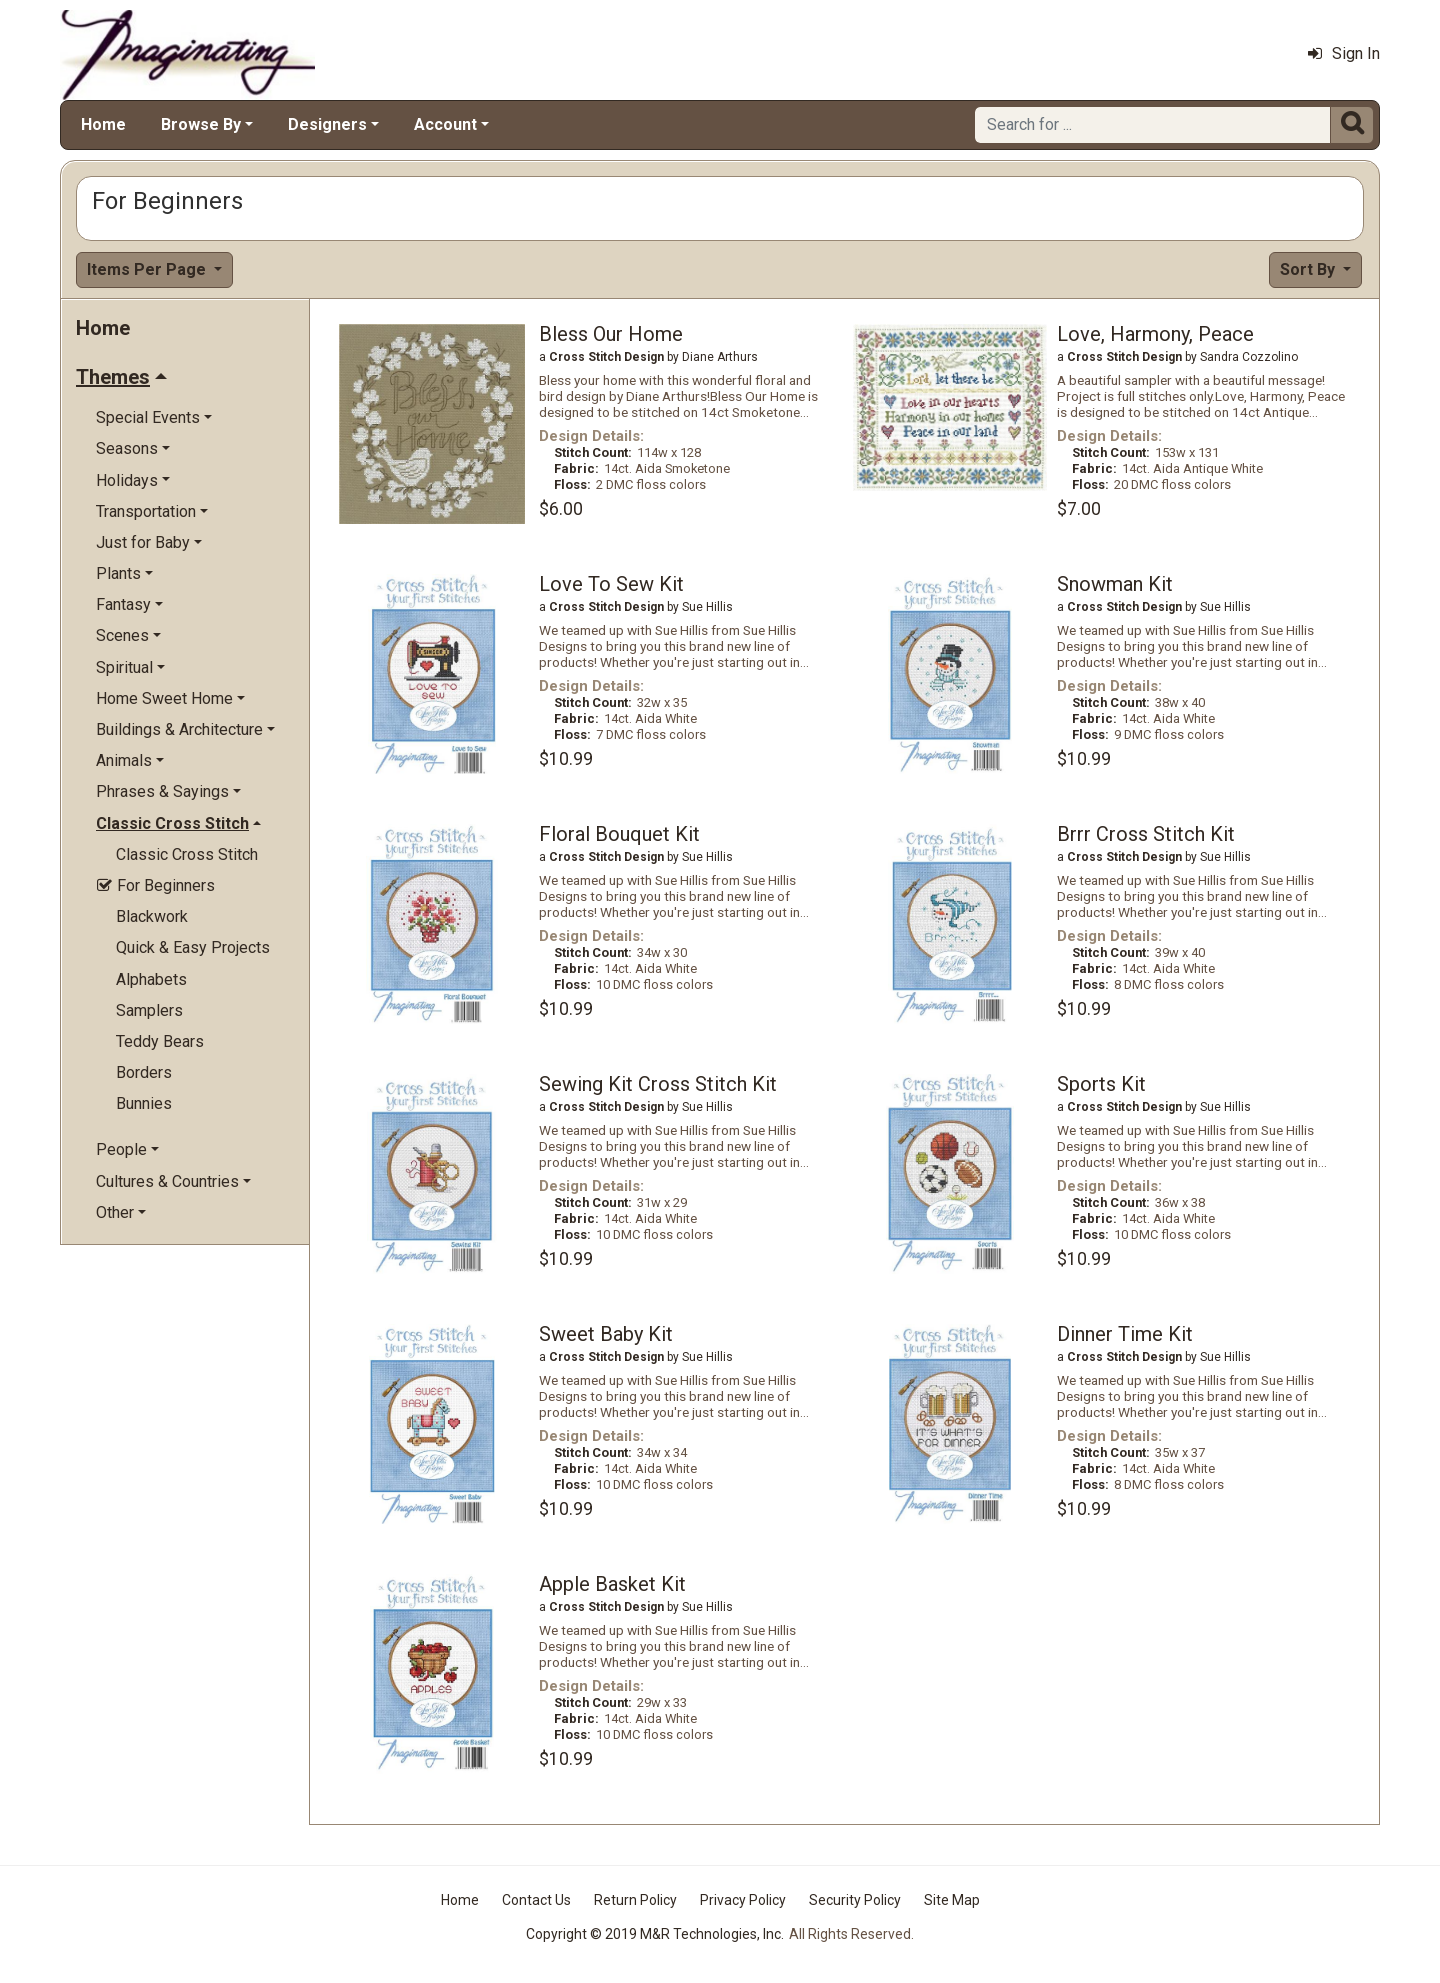  What do you see at coordinates (103, 124) in the screenshot?
I see `Home` at bounding box center [103, 124].